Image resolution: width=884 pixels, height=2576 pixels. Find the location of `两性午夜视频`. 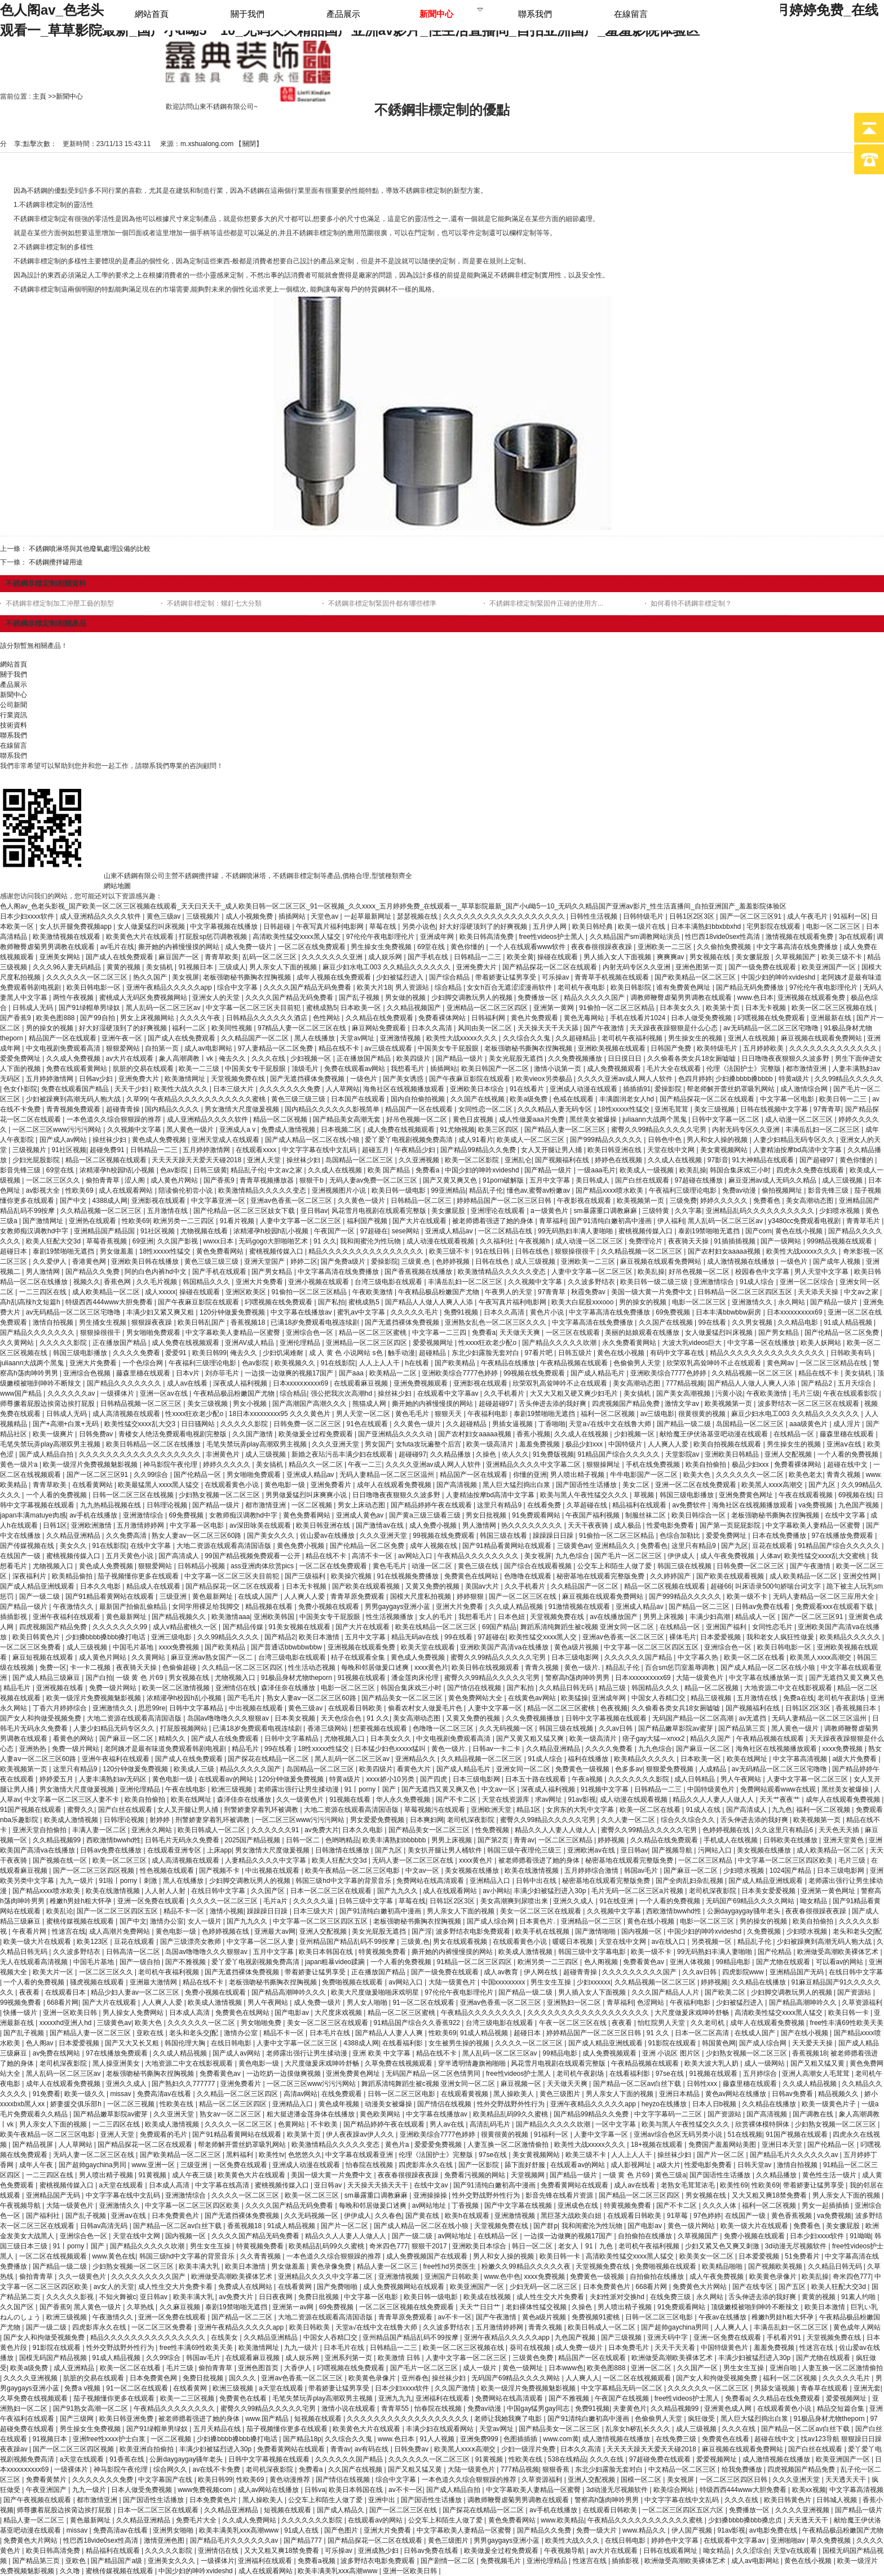

两性午夜视频 is located at coordinates (74, 998).